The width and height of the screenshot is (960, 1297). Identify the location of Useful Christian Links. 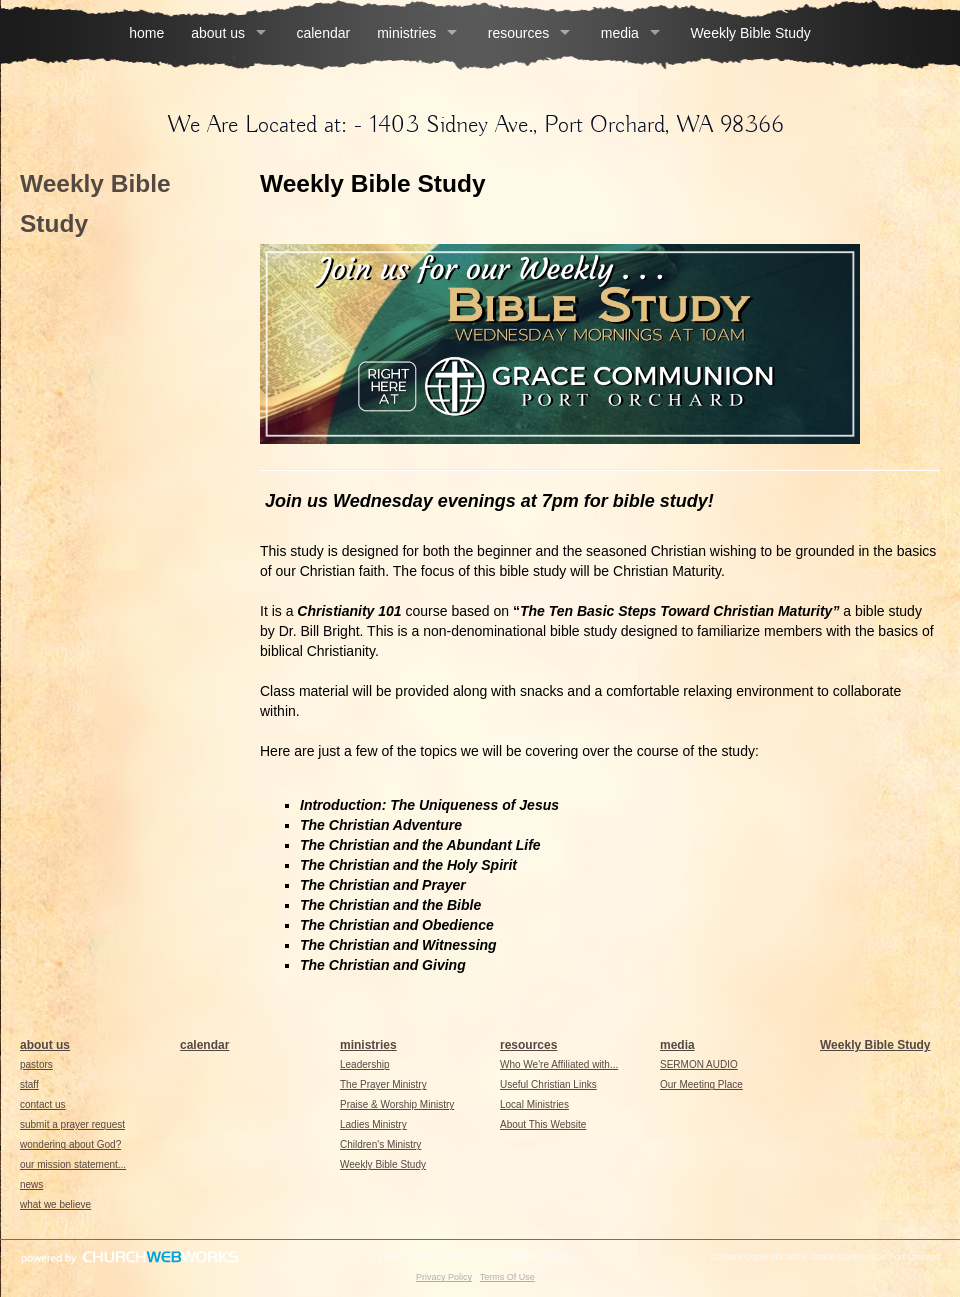
(548, 1084).